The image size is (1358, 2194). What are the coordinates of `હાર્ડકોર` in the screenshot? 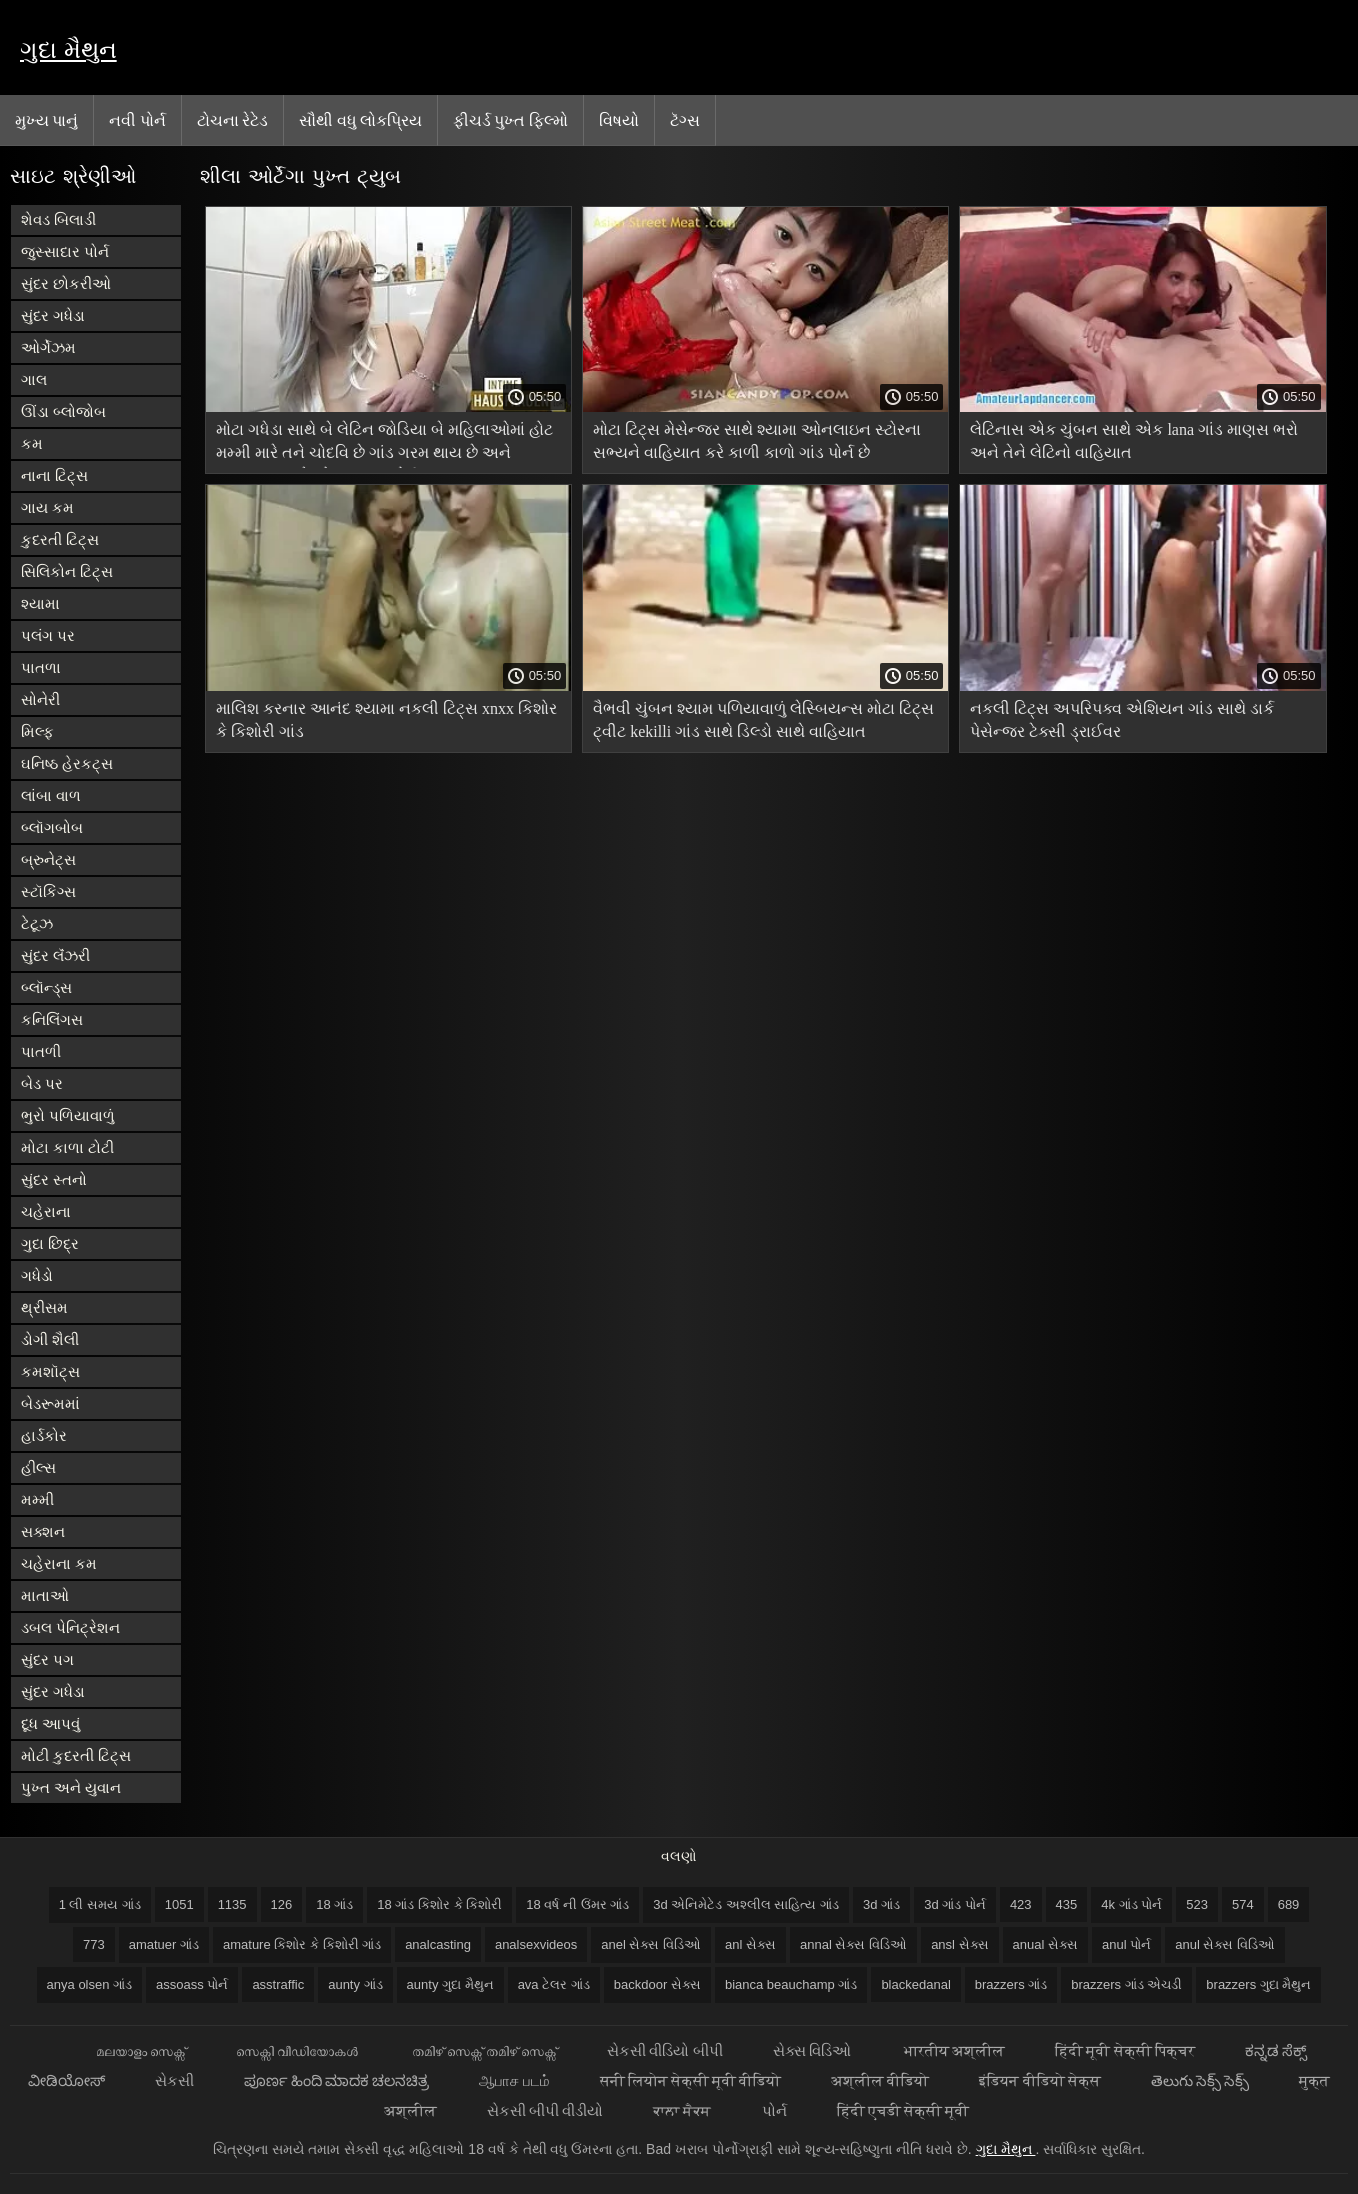 It's located at (44, 1435).